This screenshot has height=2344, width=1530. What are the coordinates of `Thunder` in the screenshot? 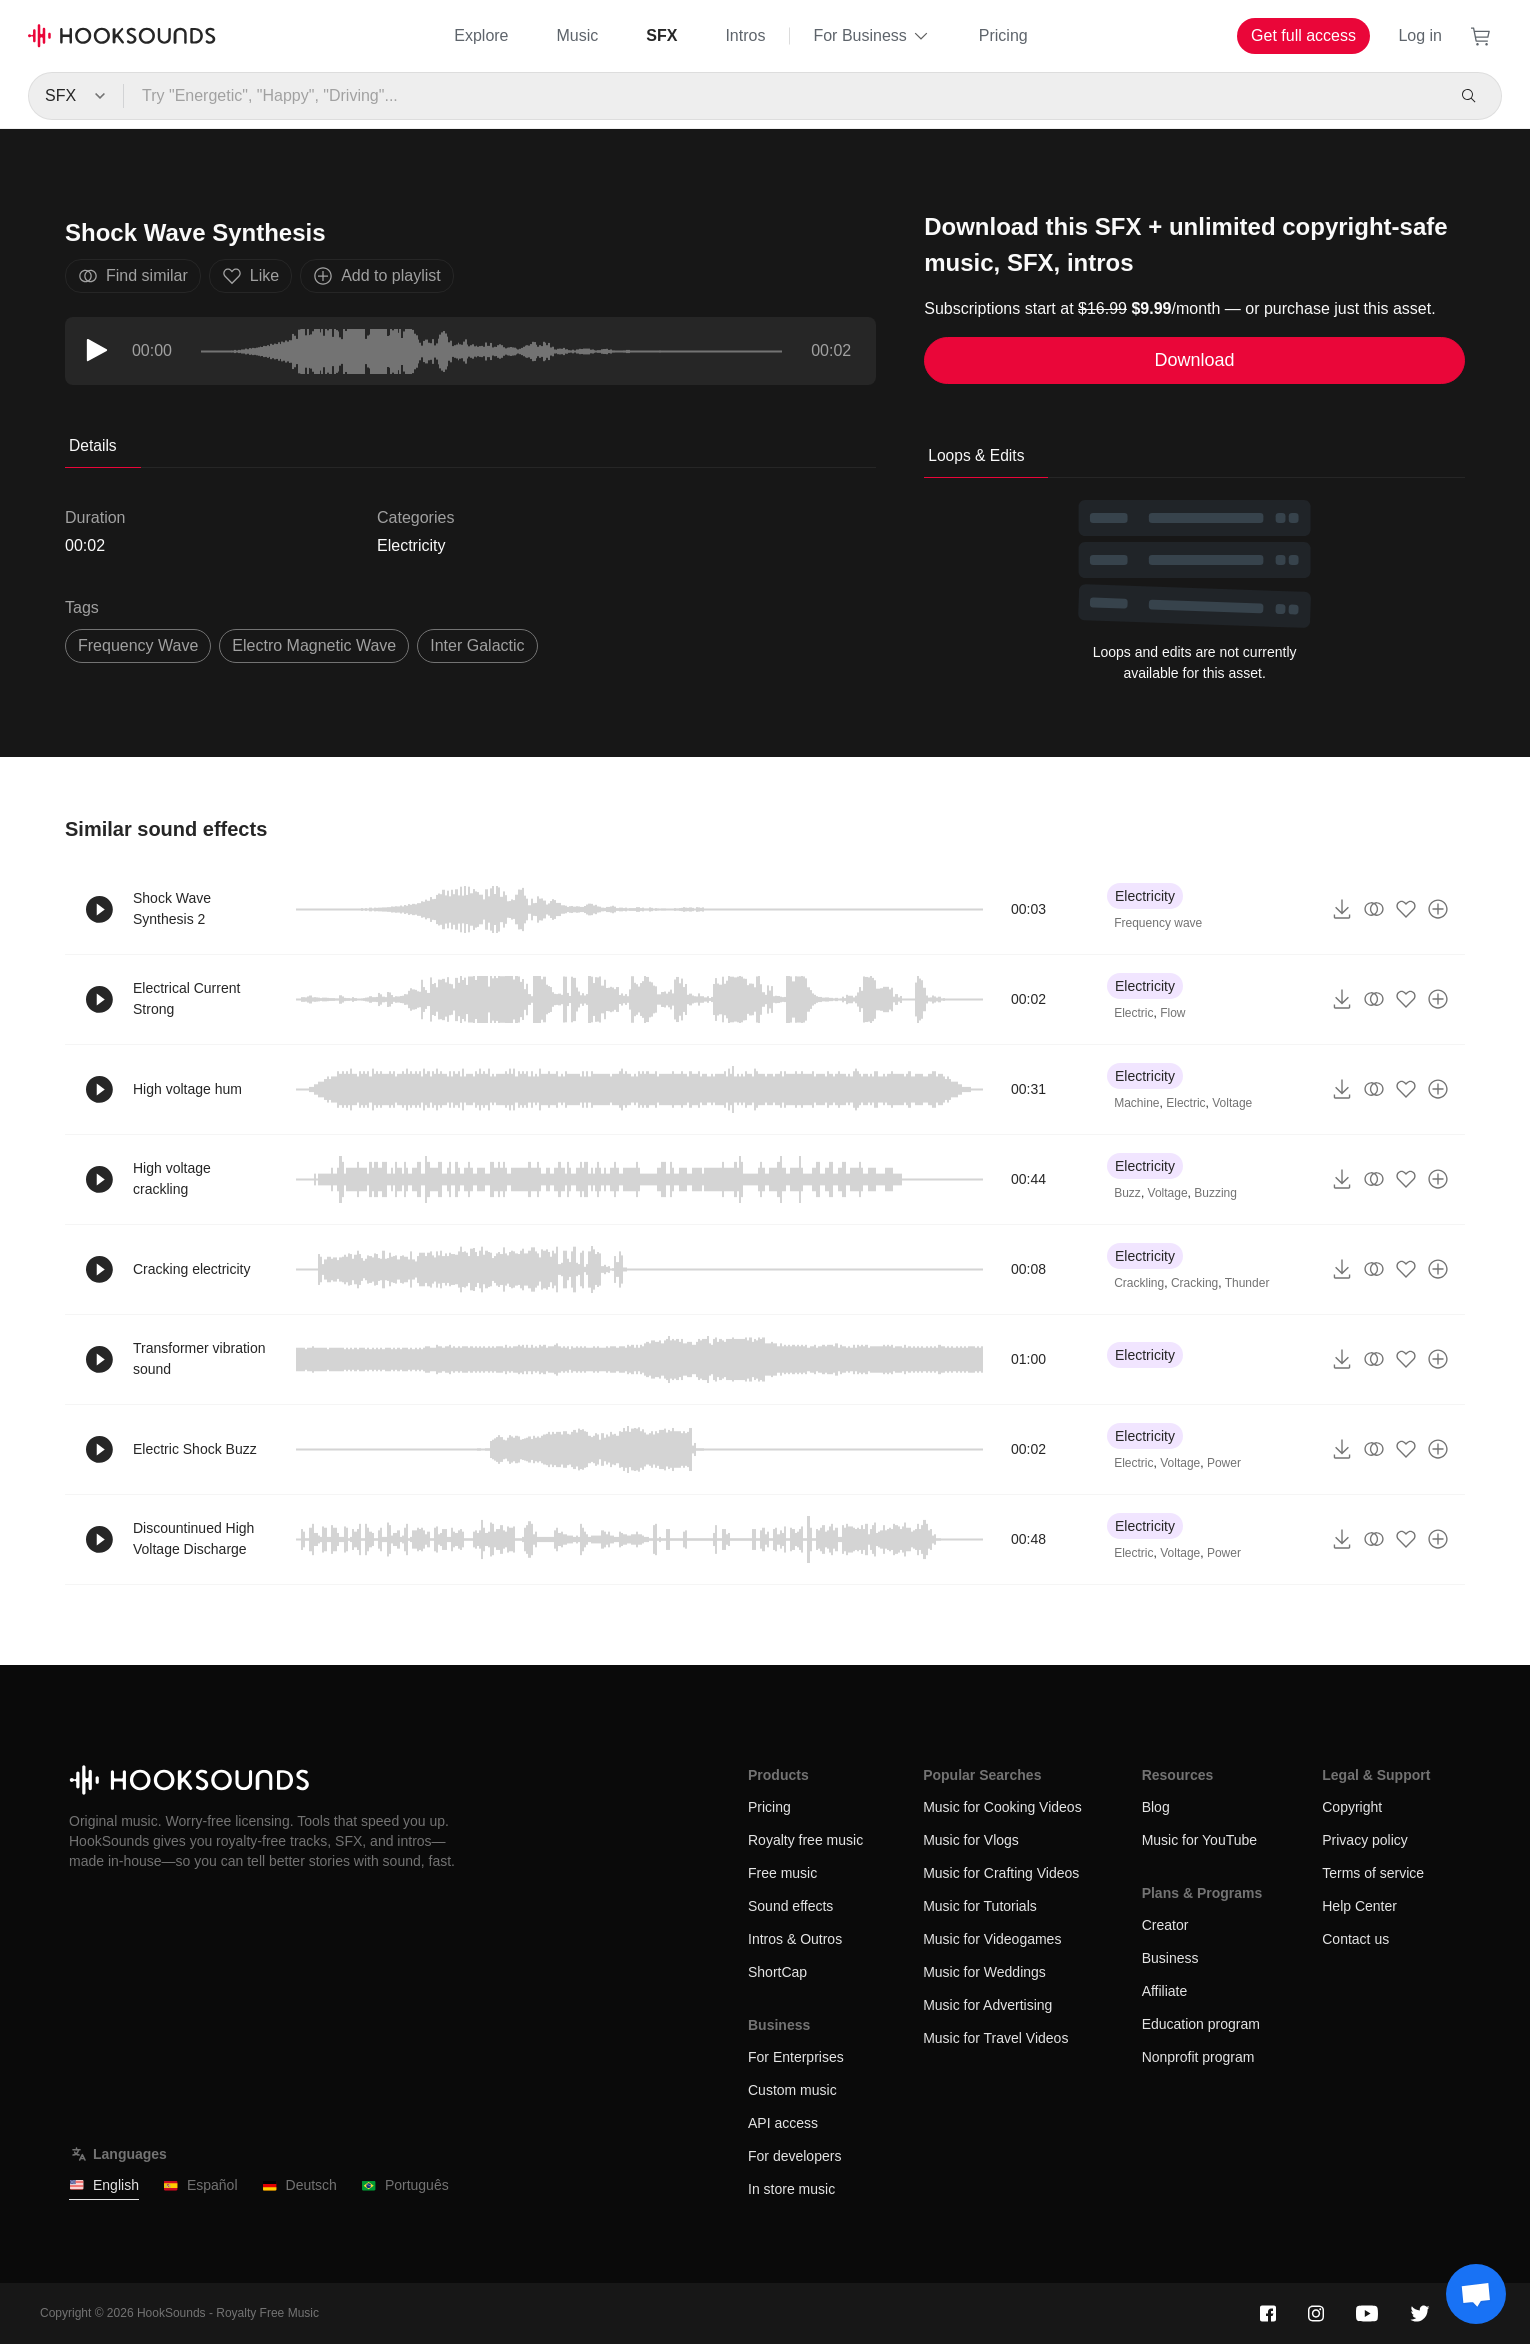 It's located at (1247, 1283).